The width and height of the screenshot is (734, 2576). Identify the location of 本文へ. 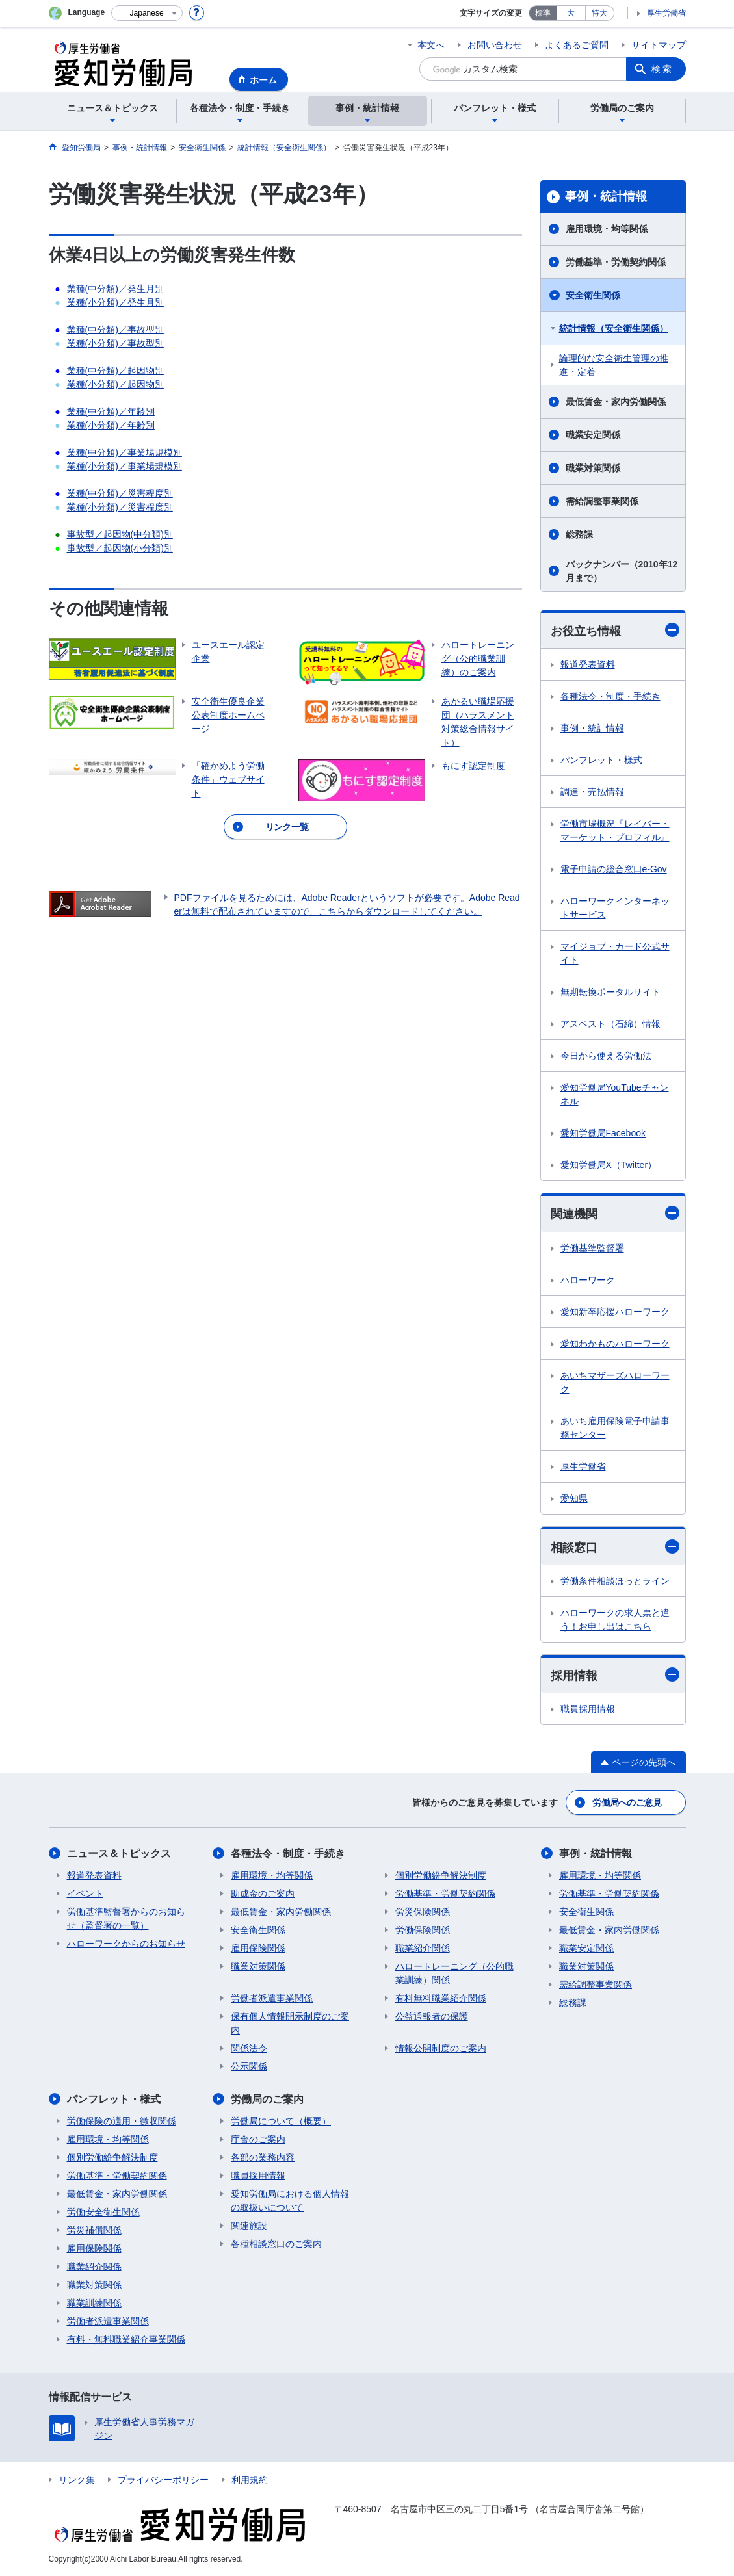
(431, 44).